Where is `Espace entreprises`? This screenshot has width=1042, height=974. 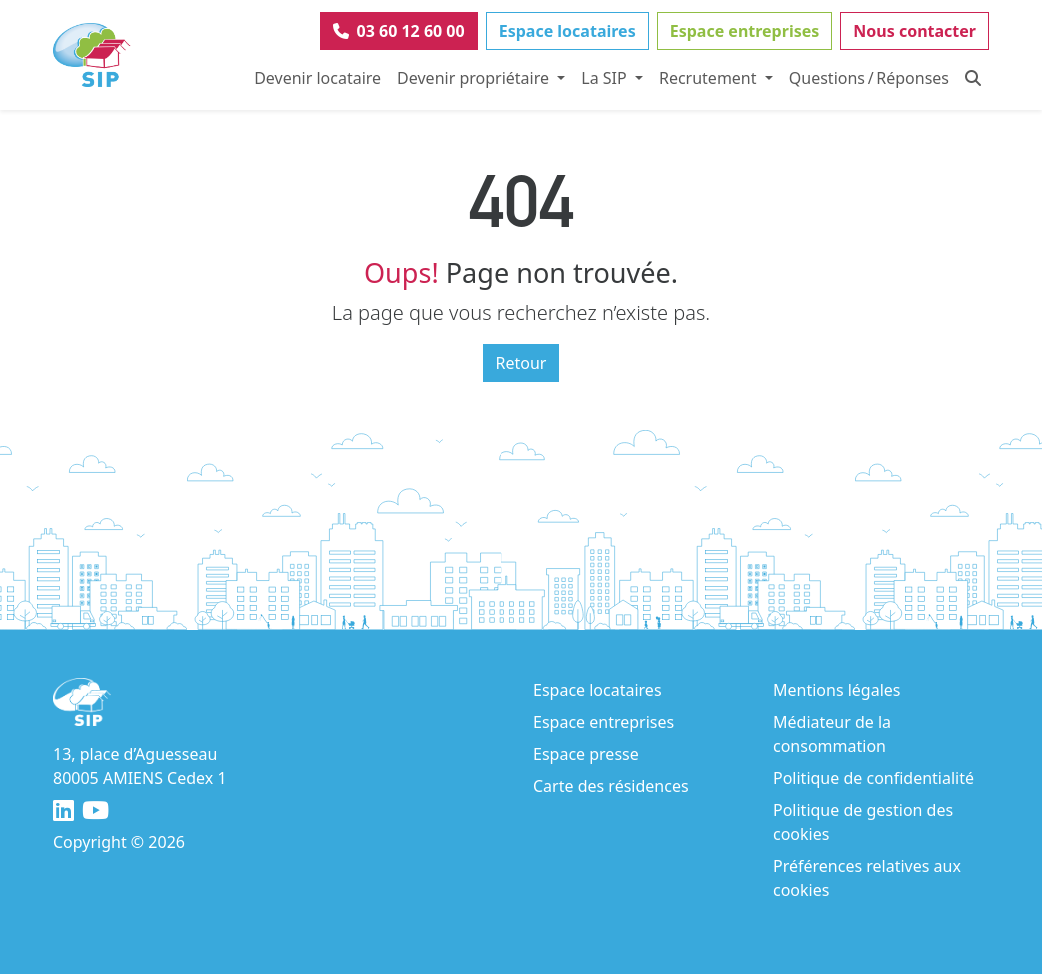
Espace entreprises is located at coordinates (745, 31).